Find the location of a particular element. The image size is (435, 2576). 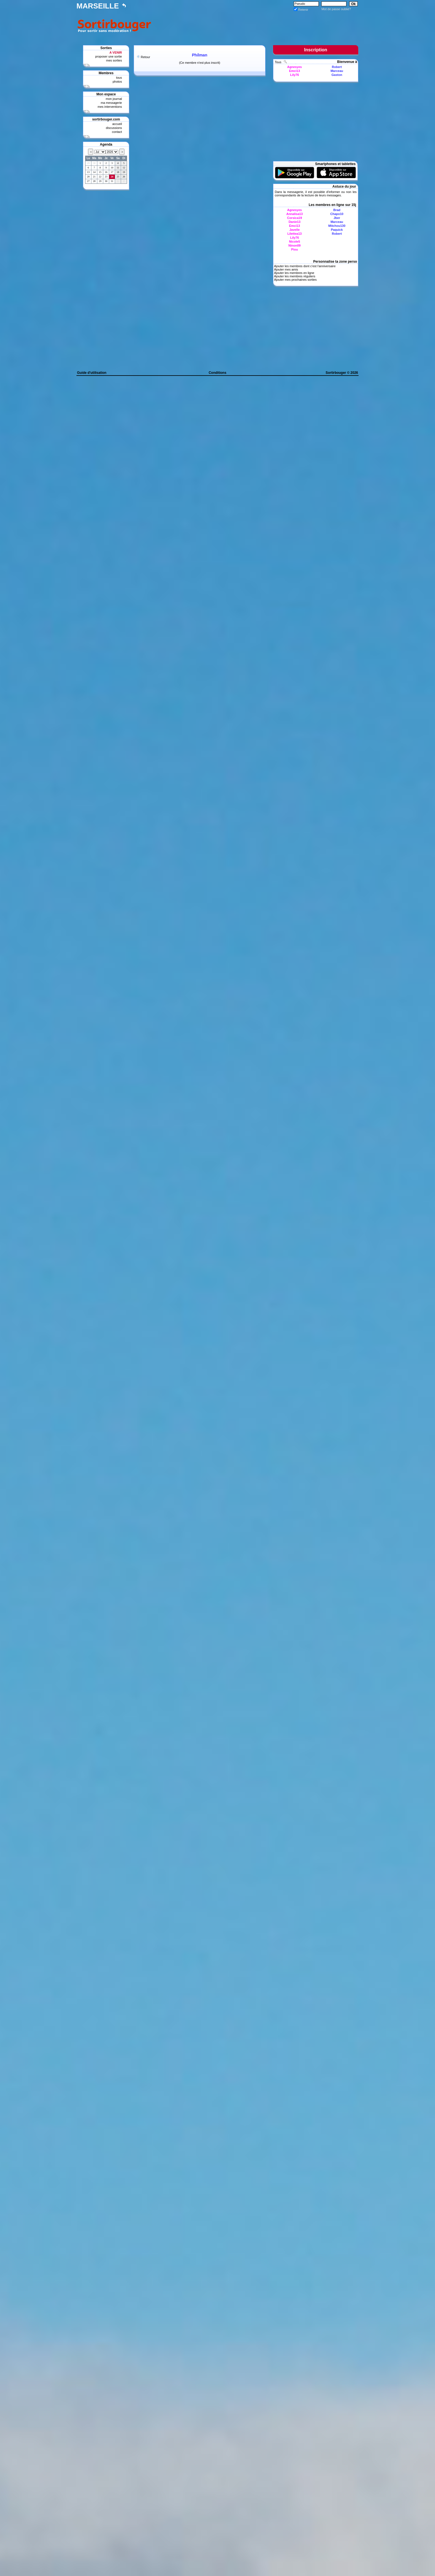

Inscription is located at coordinates (315, 49).